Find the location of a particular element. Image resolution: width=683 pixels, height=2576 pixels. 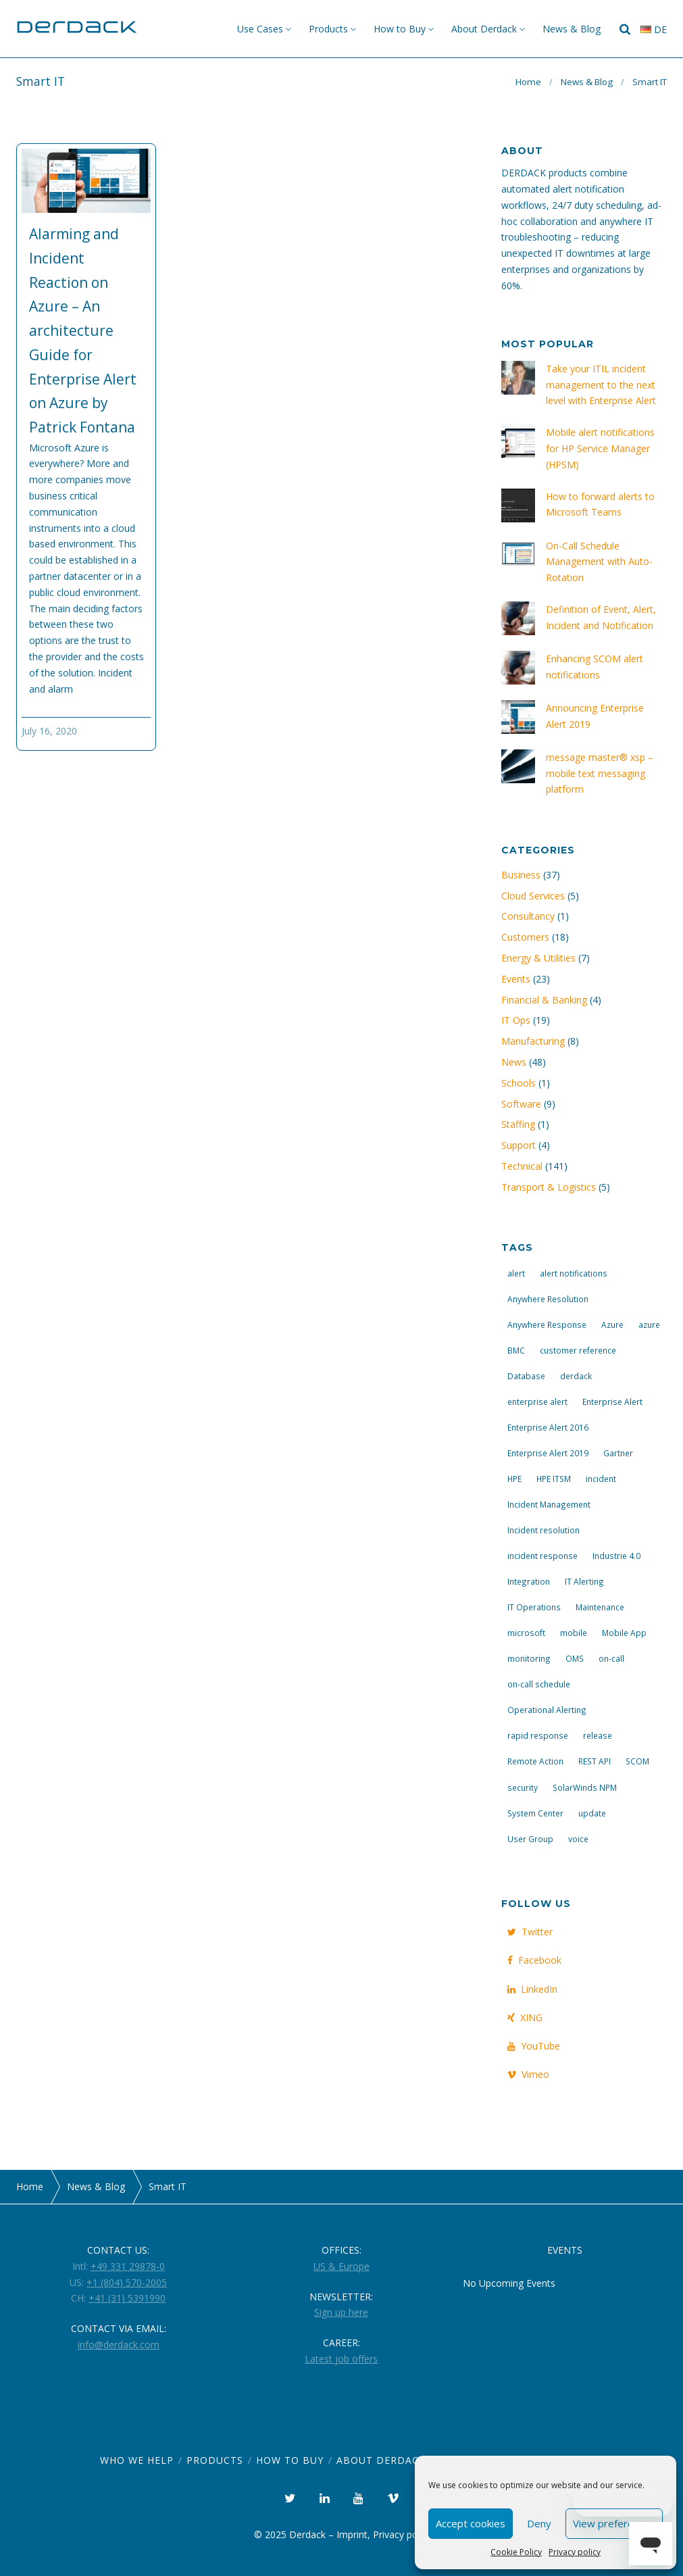

Use Cases is located at coordinates (260, 28).